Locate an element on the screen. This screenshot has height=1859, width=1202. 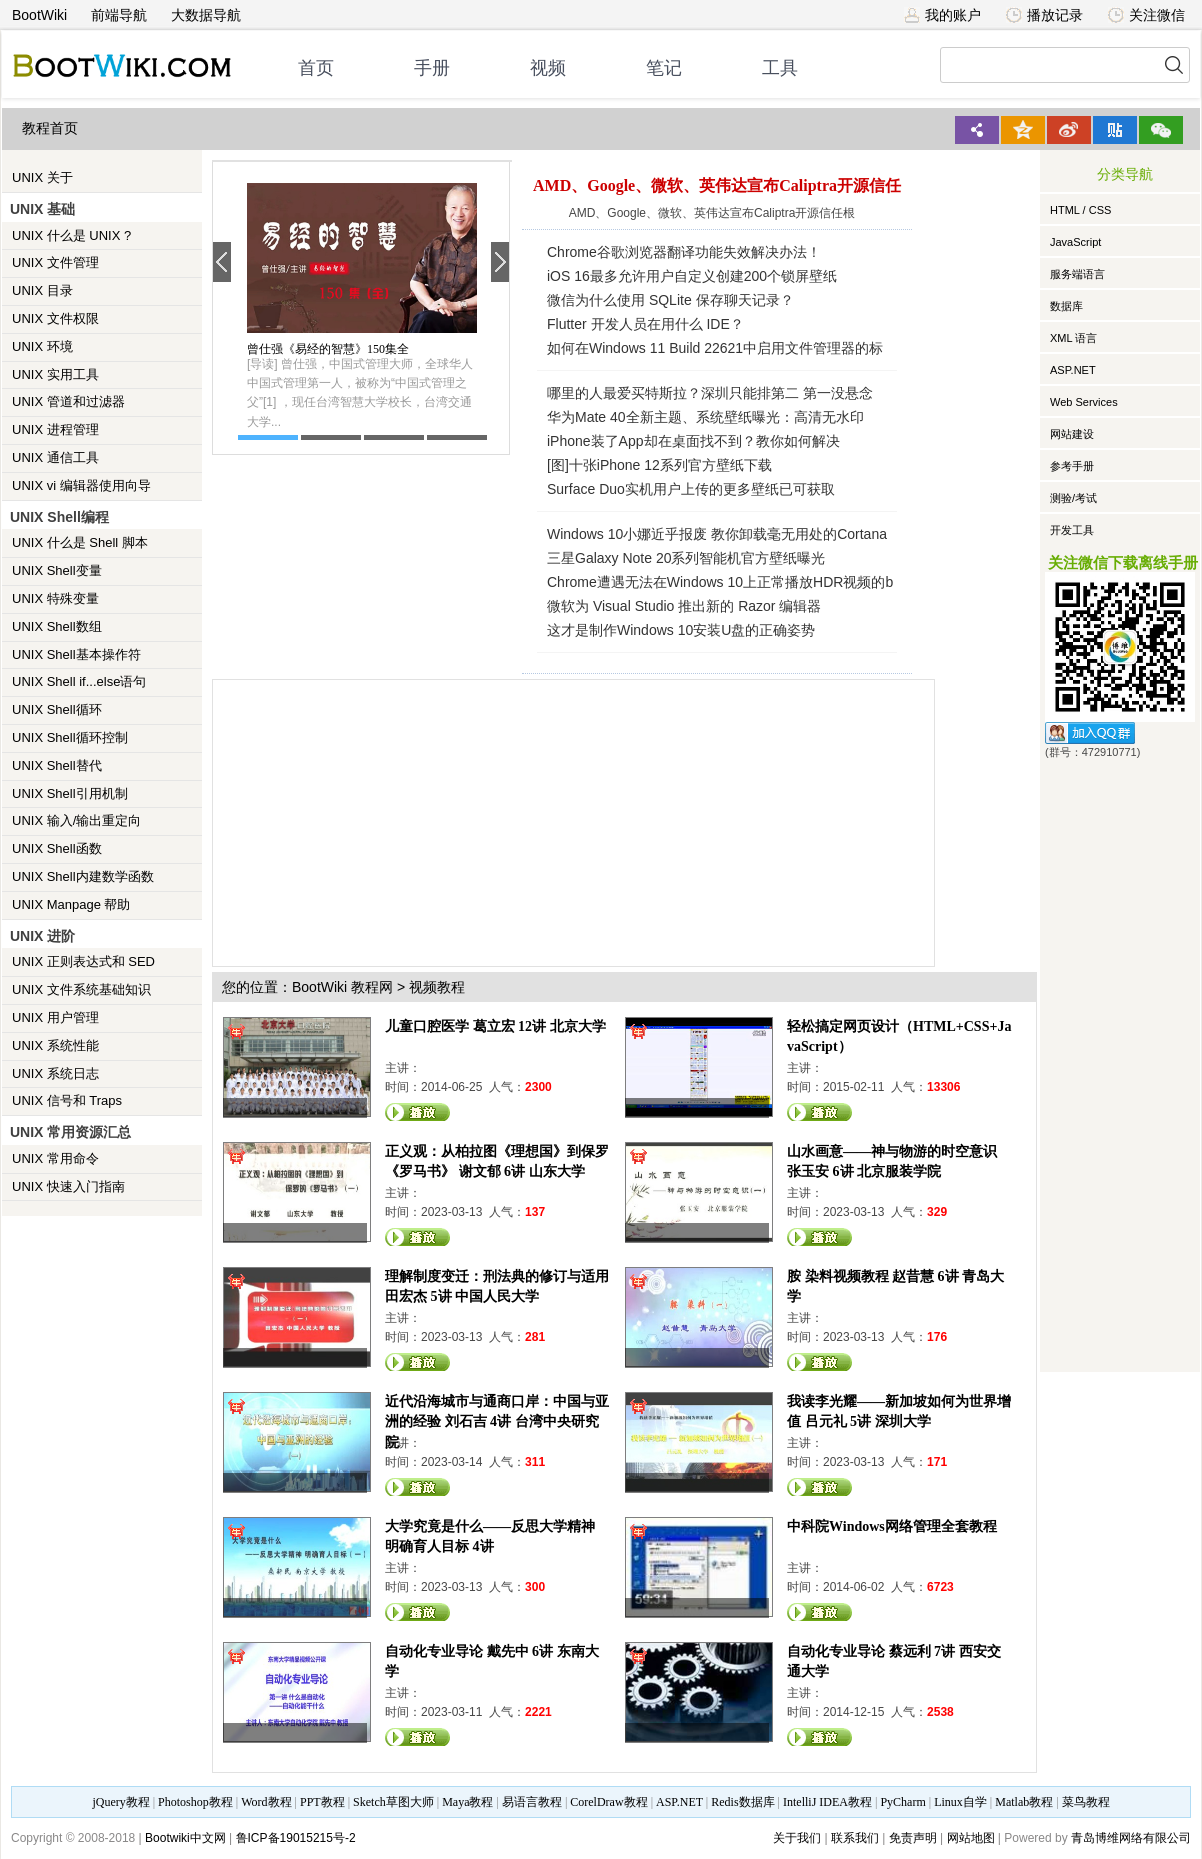
Flutter 开发人员在用什么 IDE？ is located at coordinates (645, 324).